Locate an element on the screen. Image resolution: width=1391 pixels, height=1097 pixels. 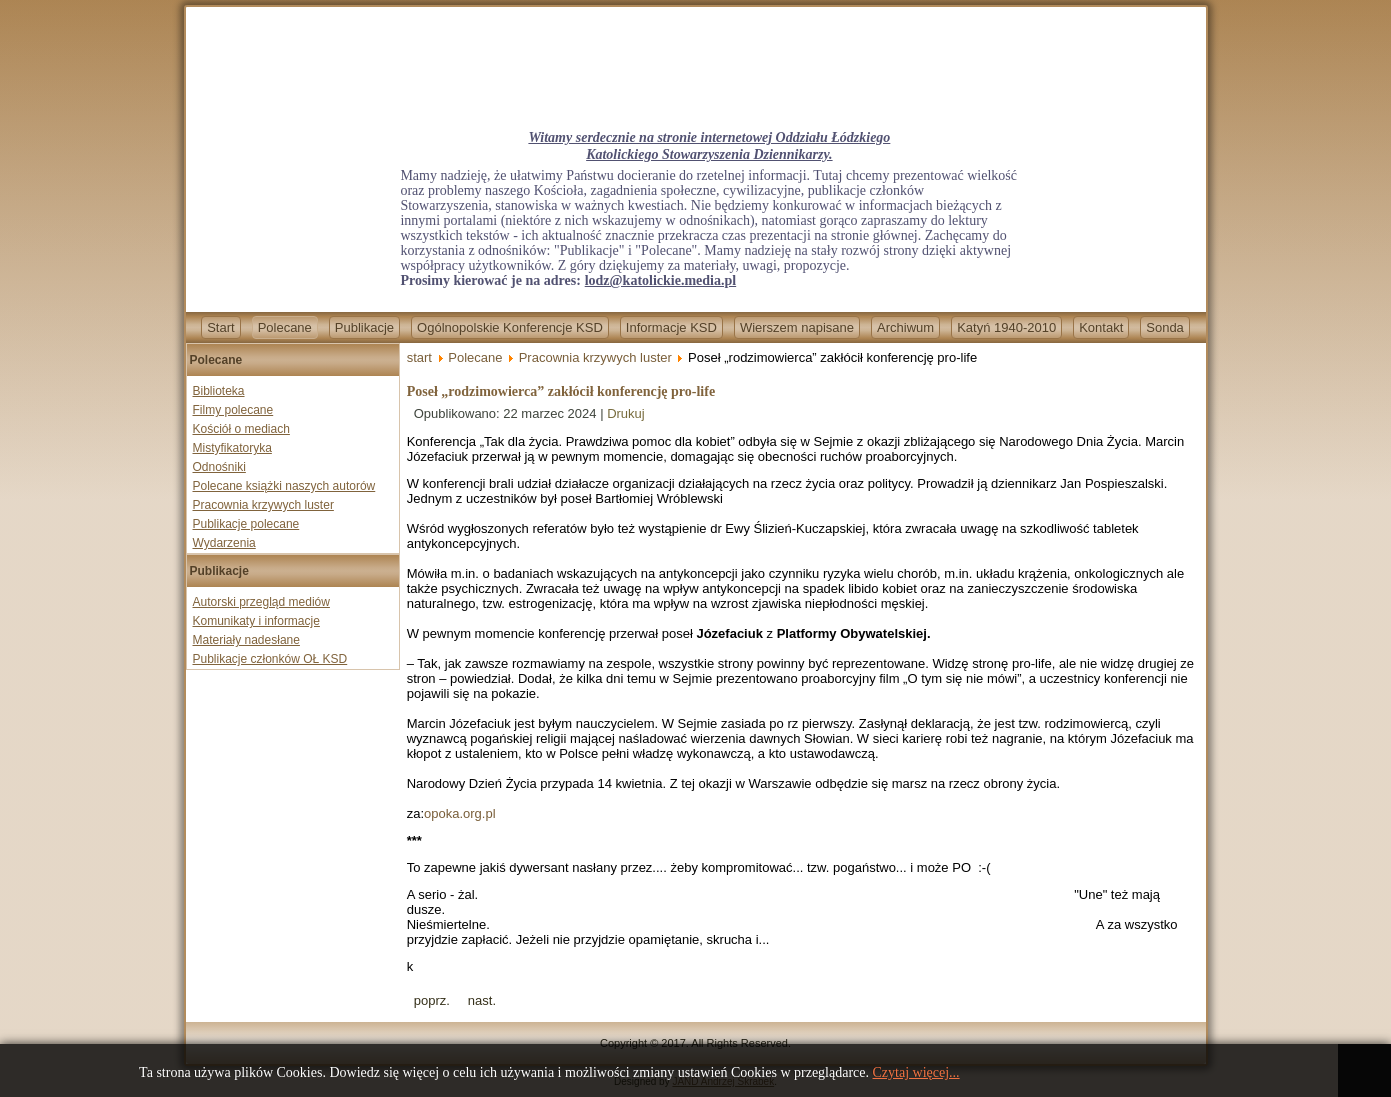
Polecane is located at coordinates (285, 327).